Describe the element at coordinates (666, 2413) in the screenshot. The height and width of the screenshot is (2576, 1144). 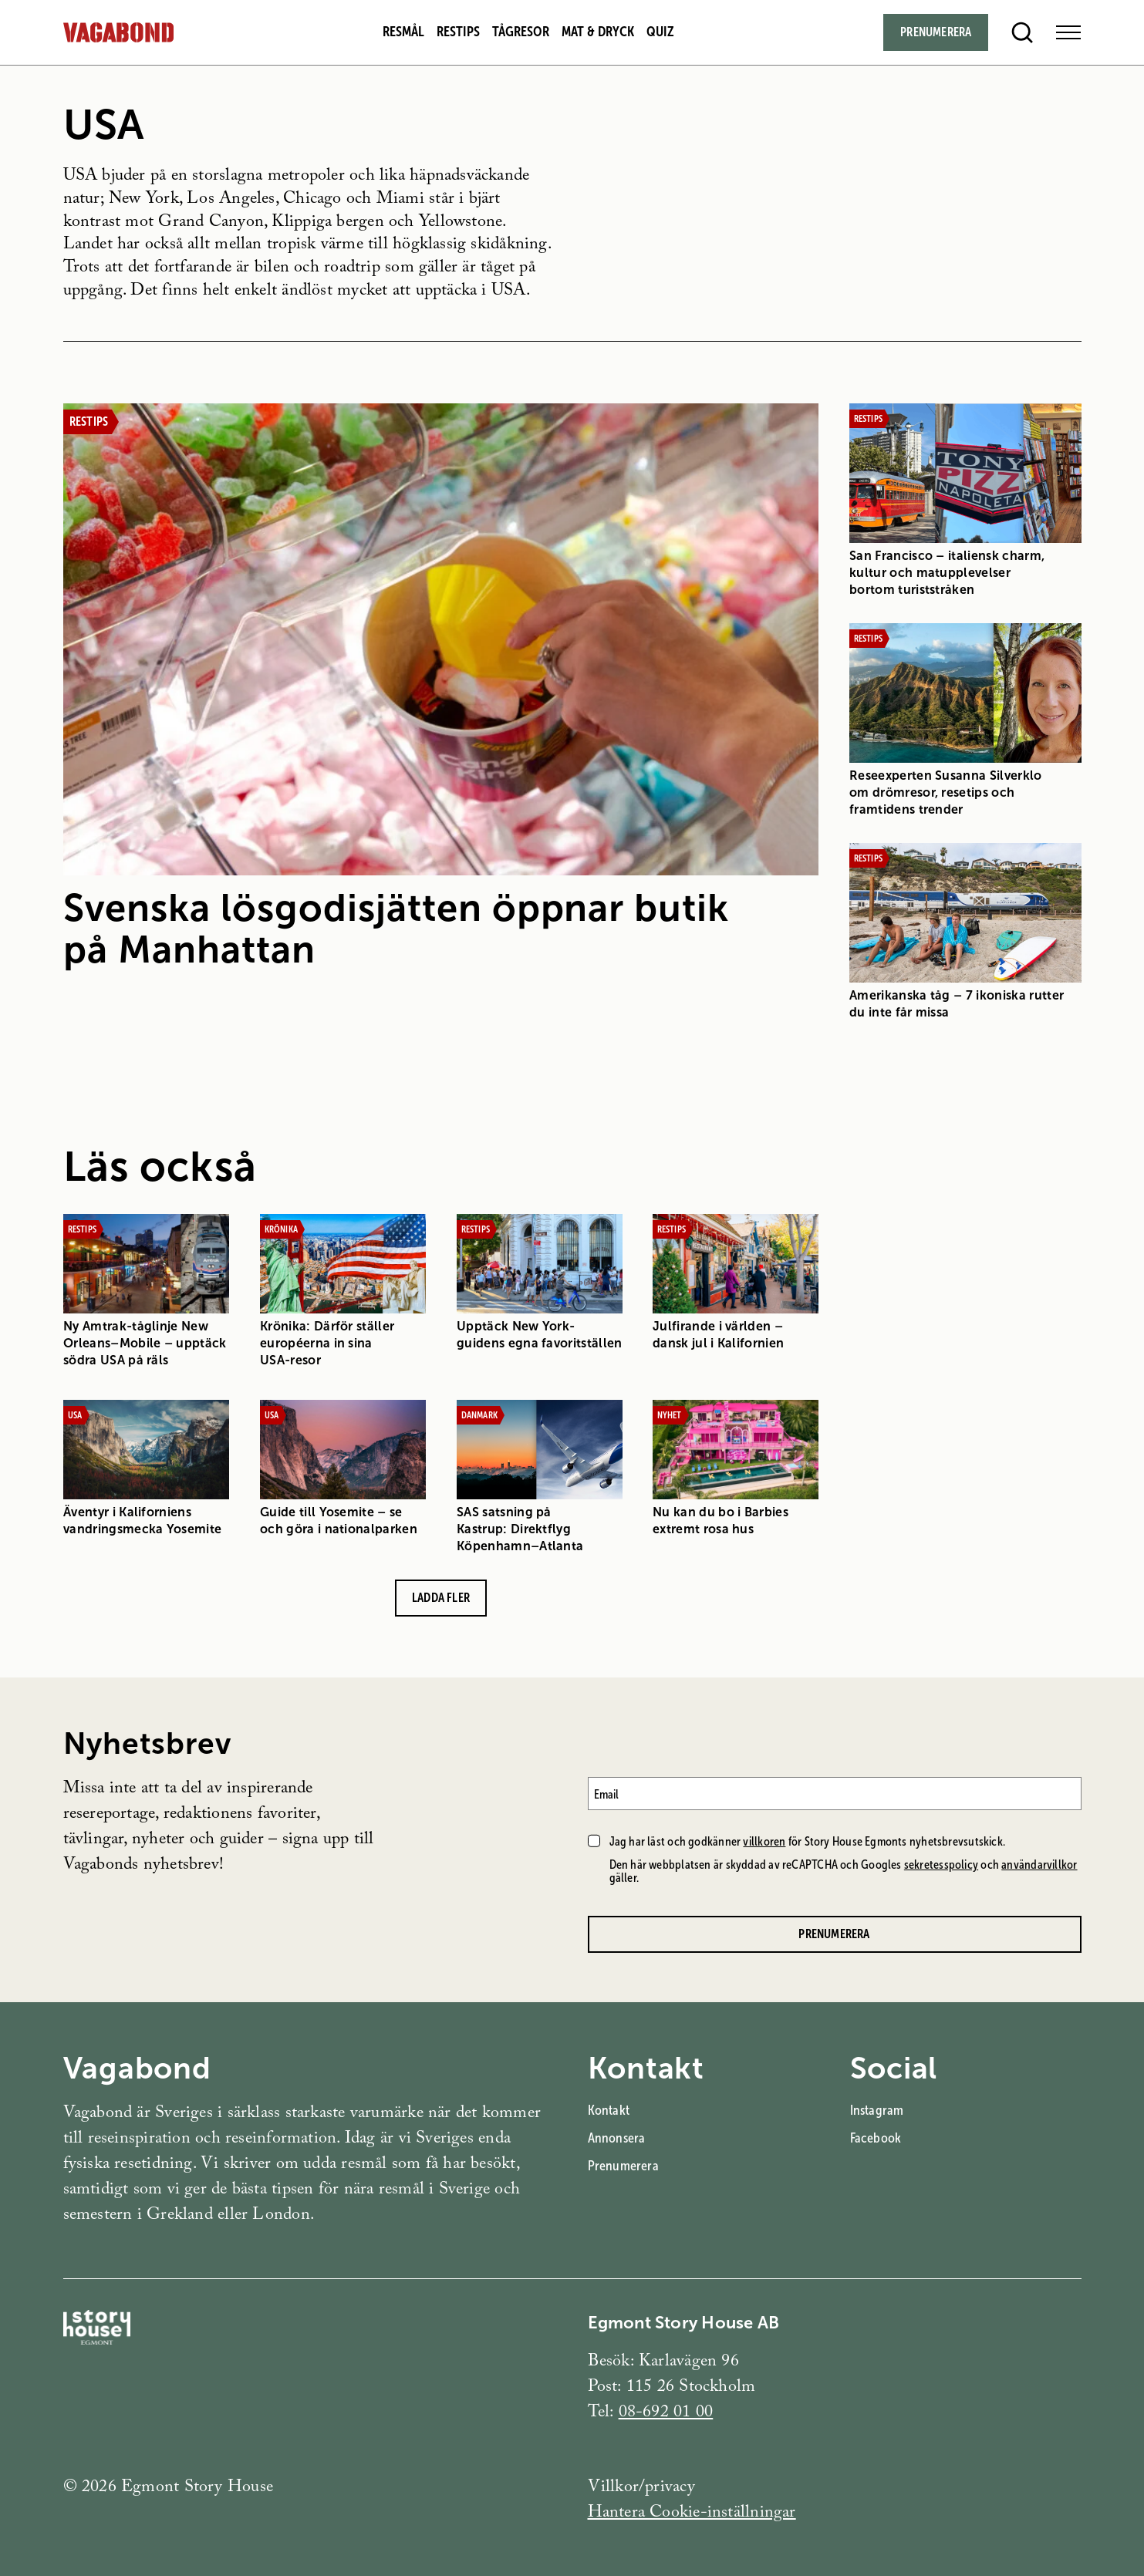
I see `08-692 01 00` at that location.